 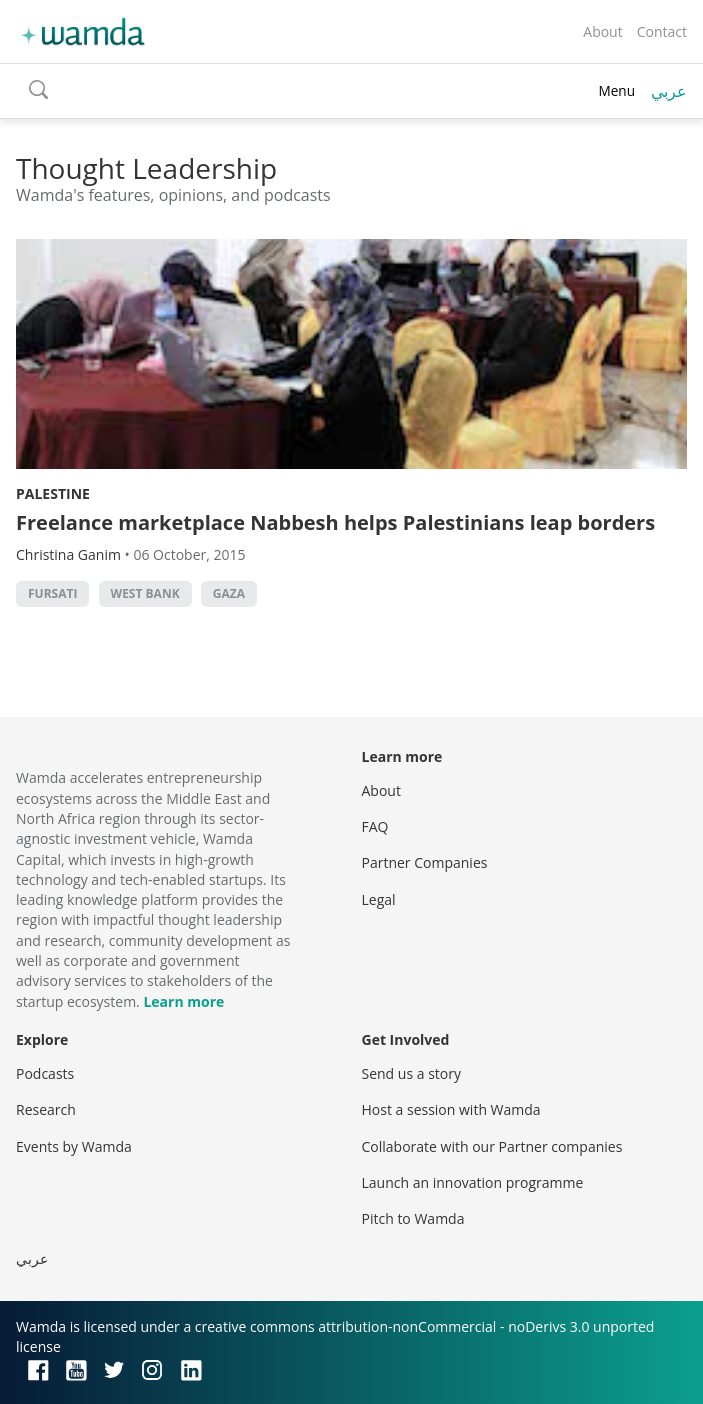 What do you see at coordinates (411, 1073) in the screenshot?
I see `Send us a story` at bounding box center [411, 1073].